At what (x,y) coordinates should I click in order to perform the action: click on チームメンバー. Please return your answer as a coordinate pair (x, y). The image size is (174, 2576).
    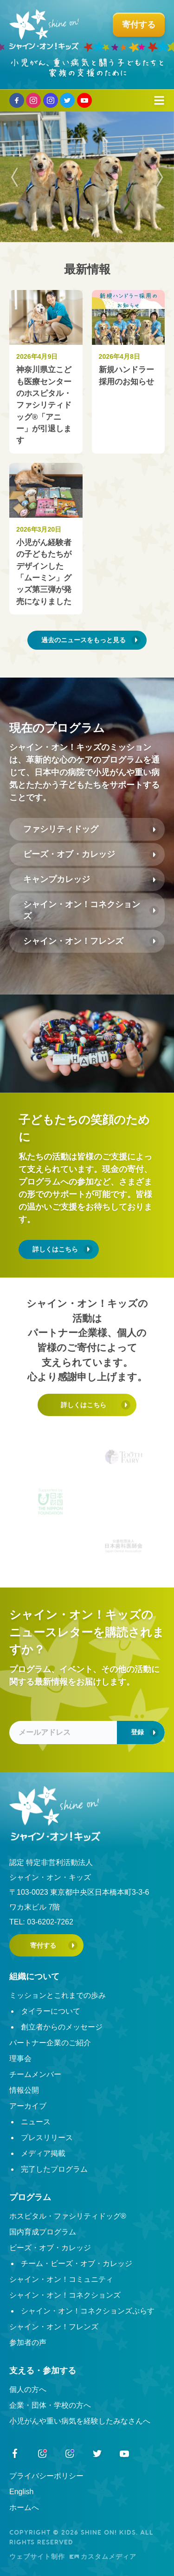
    Looking at the image, I should click on (35, 2074).